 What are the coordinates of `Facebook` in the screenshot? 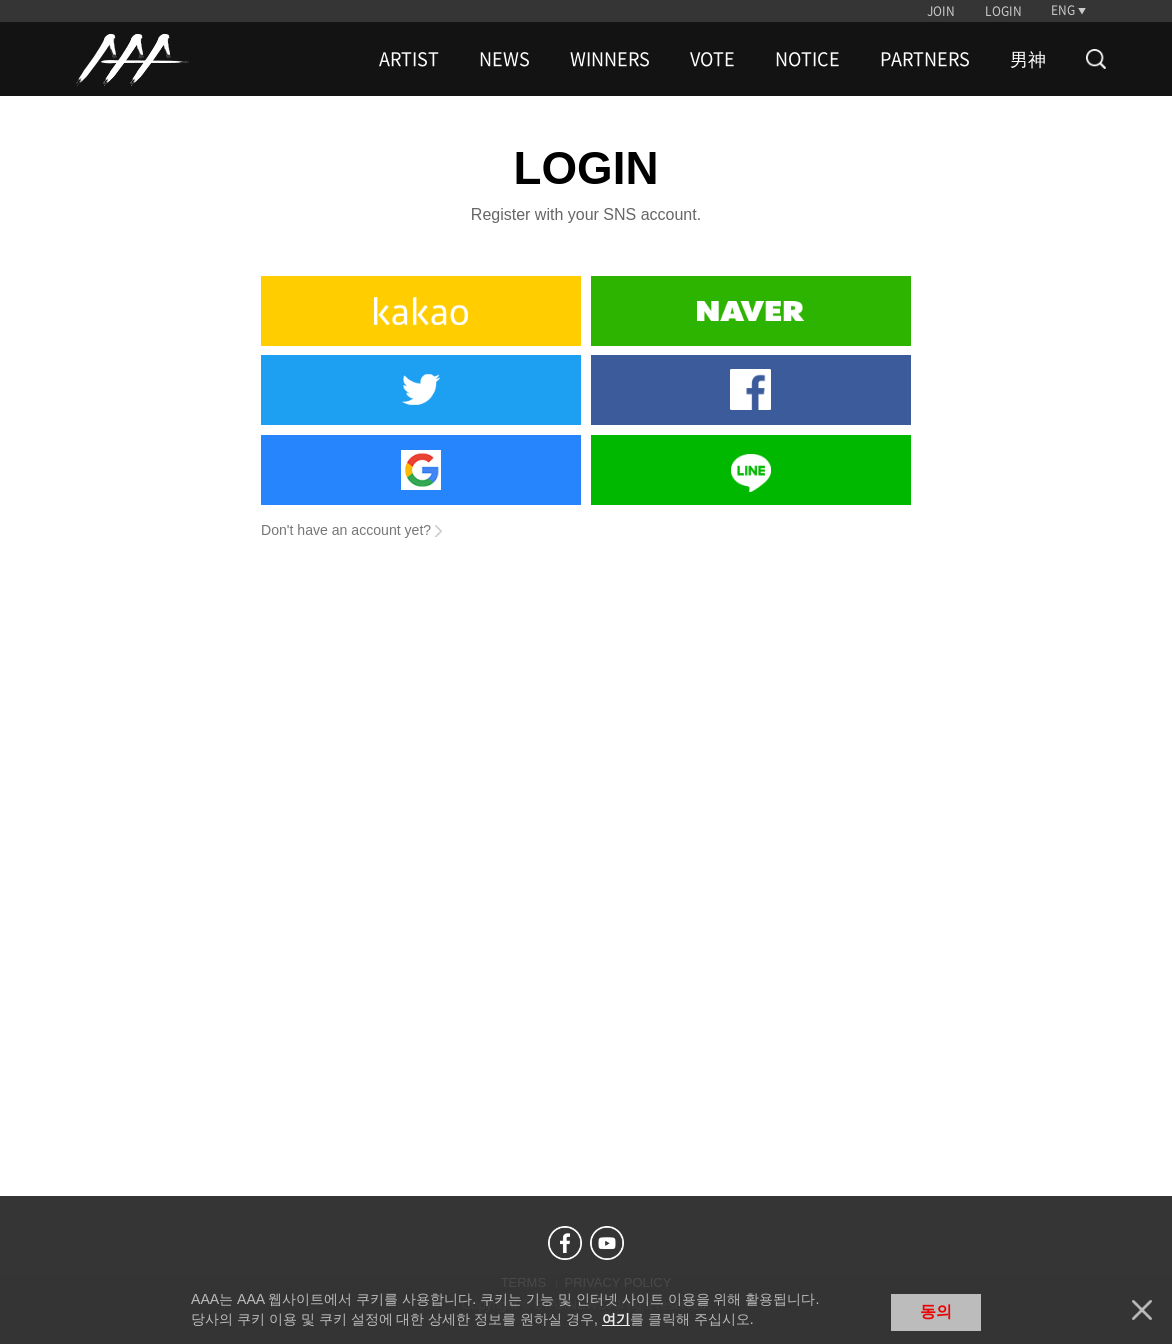 It's located at (751, 390).